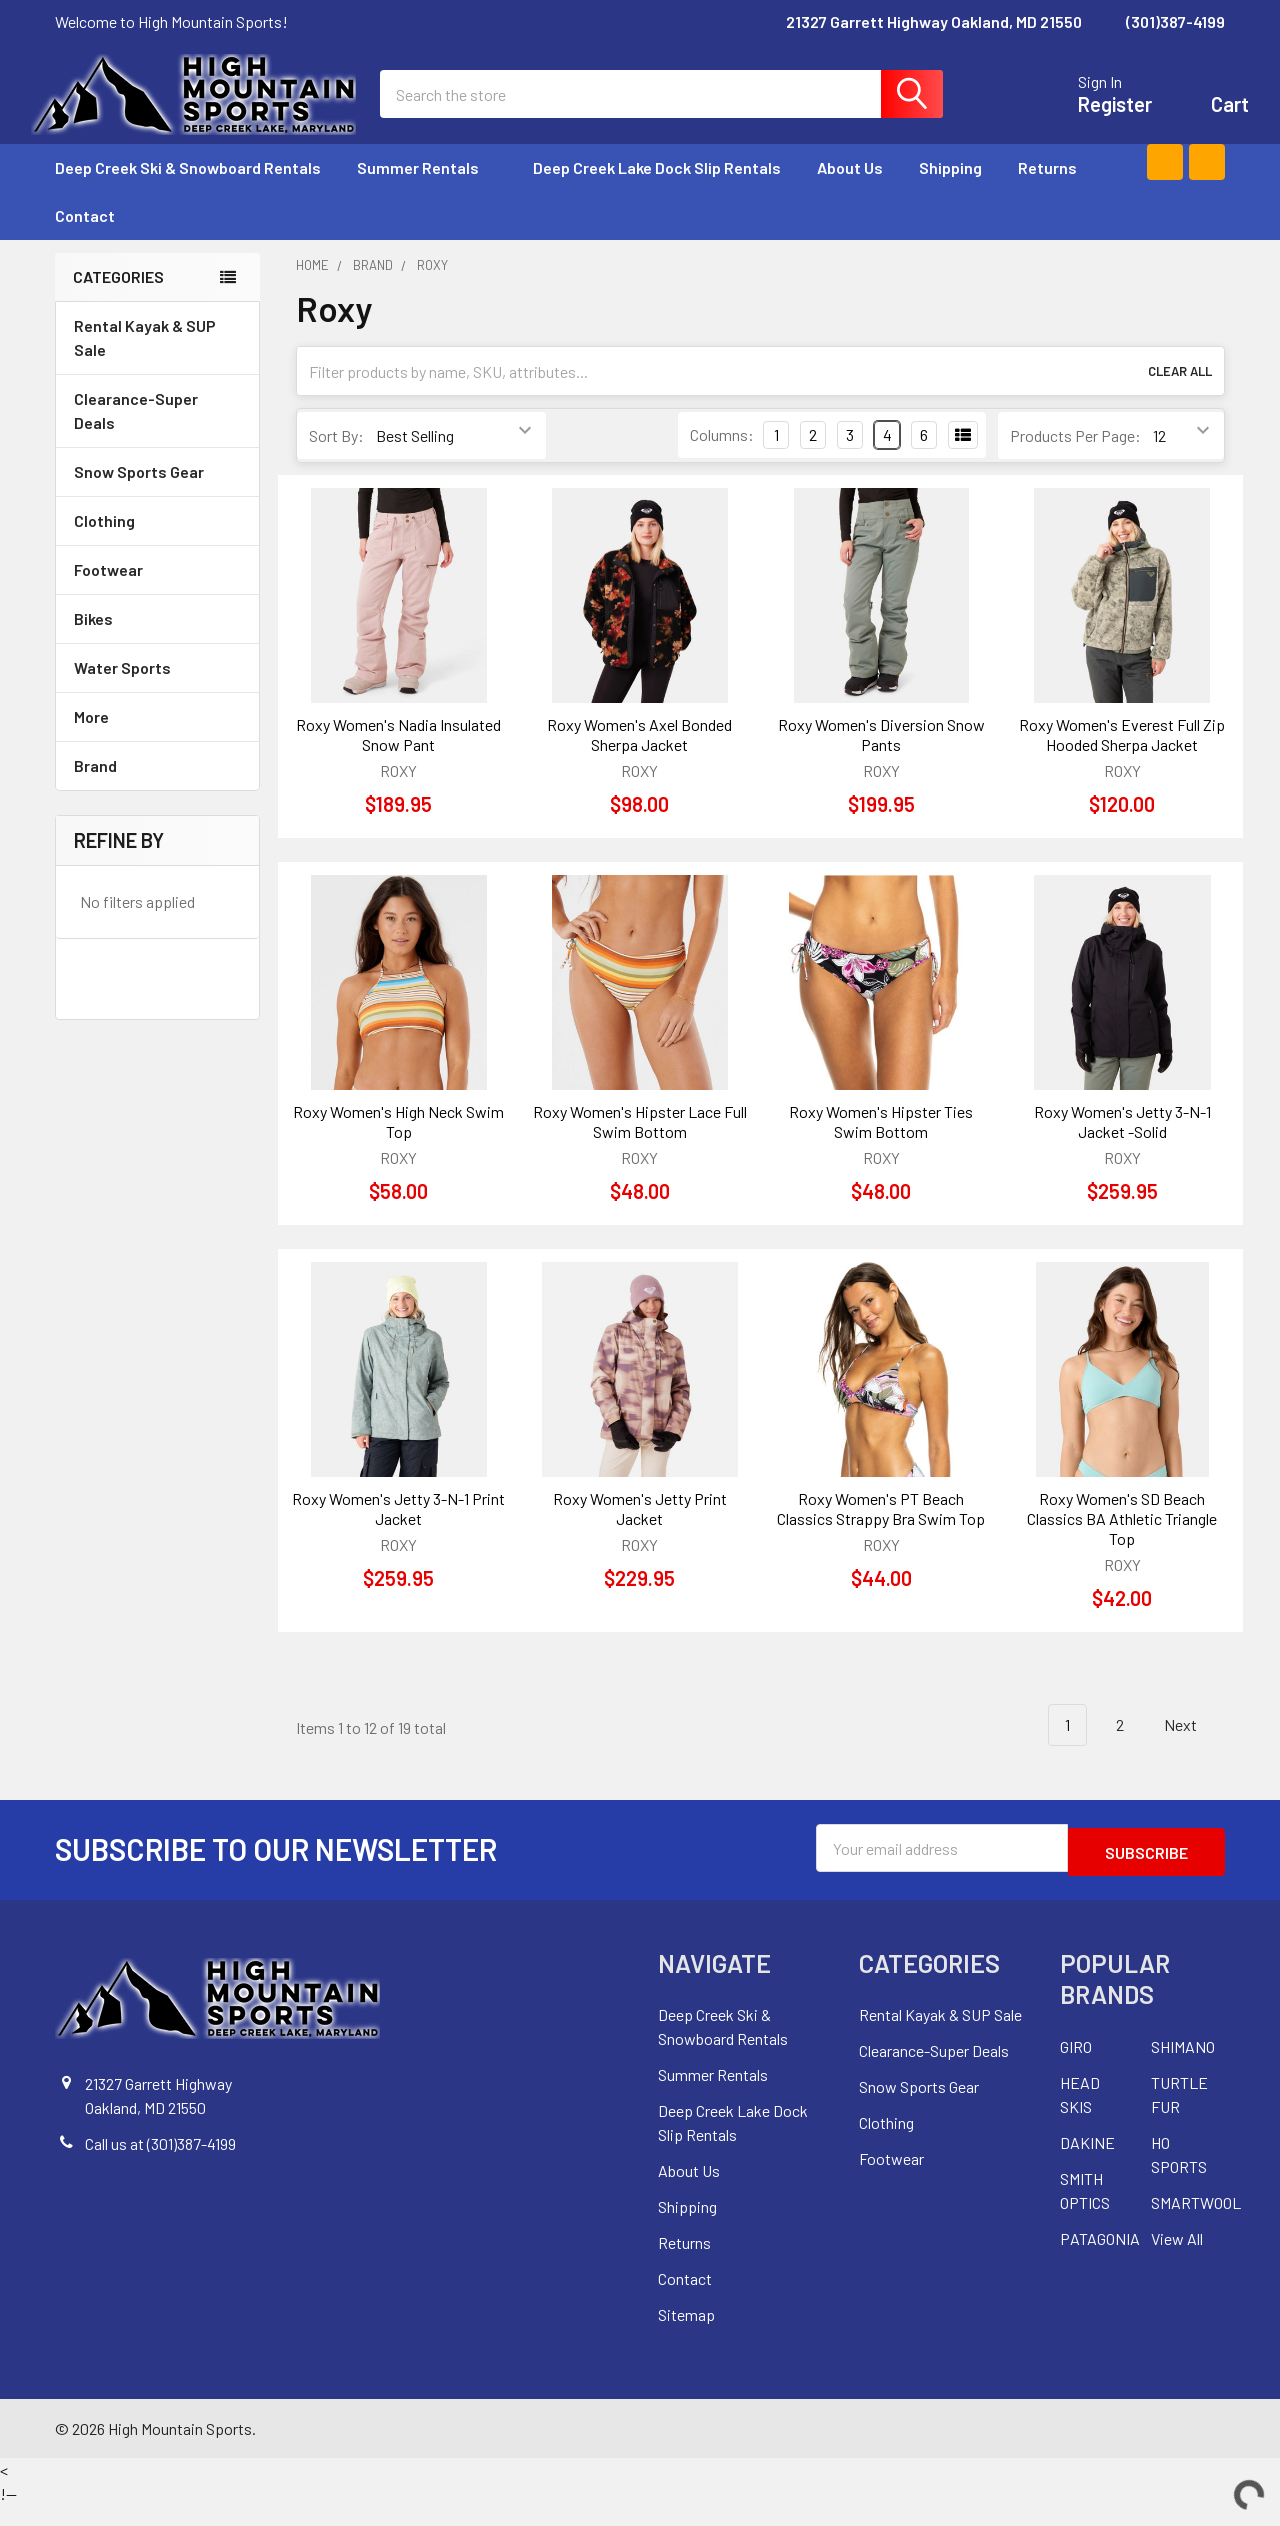 The width and height of the screenshot is (1280, 2526). What do you see at coordinates (640, 1145) in the screenshot?
I see `Roxy Women's Hipster Lace Full Swim Bottom` at bounding box center [640, 1145].